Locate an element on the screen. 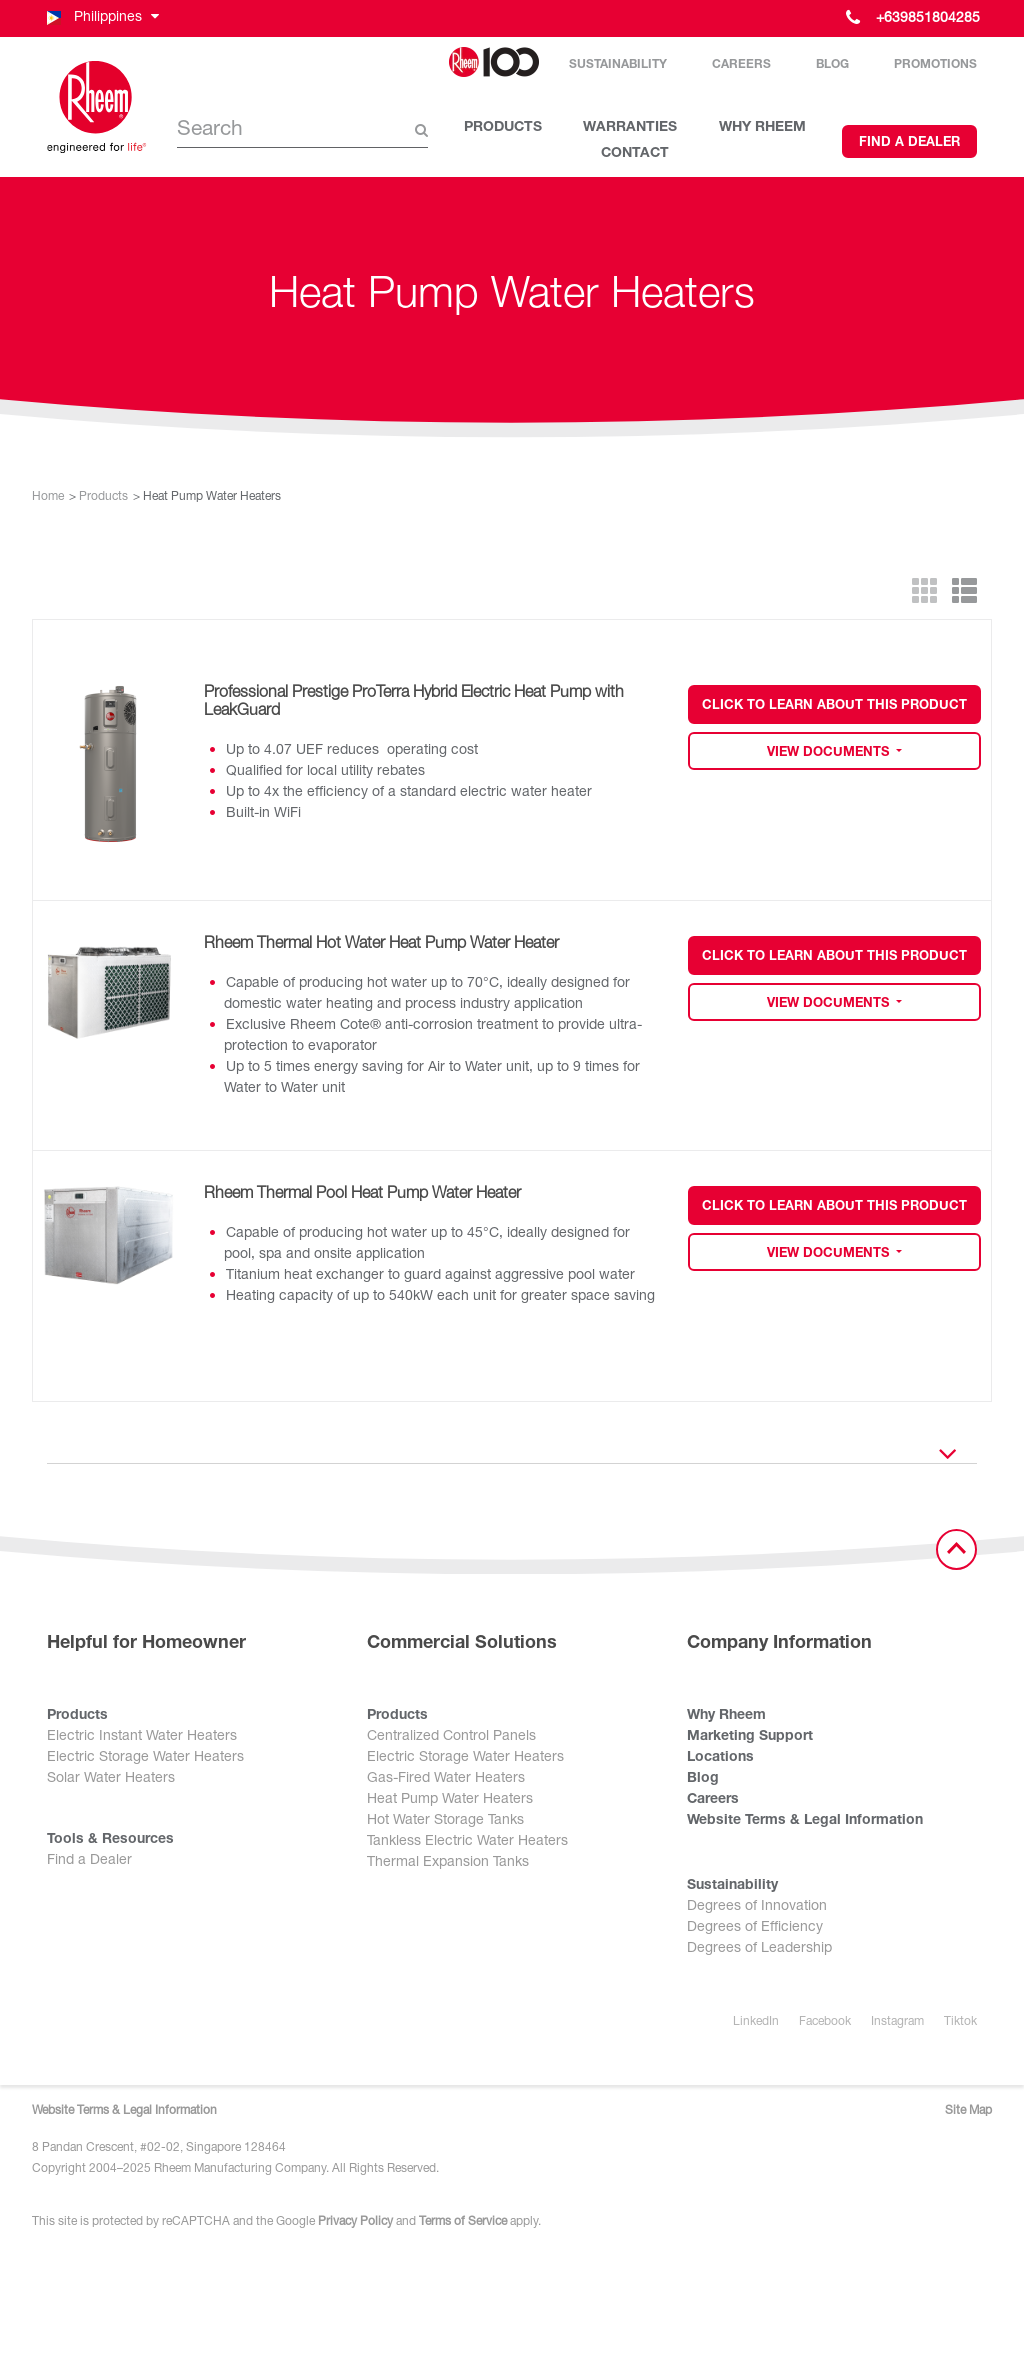  Why Rheem is located at coordinates (726, 1716).